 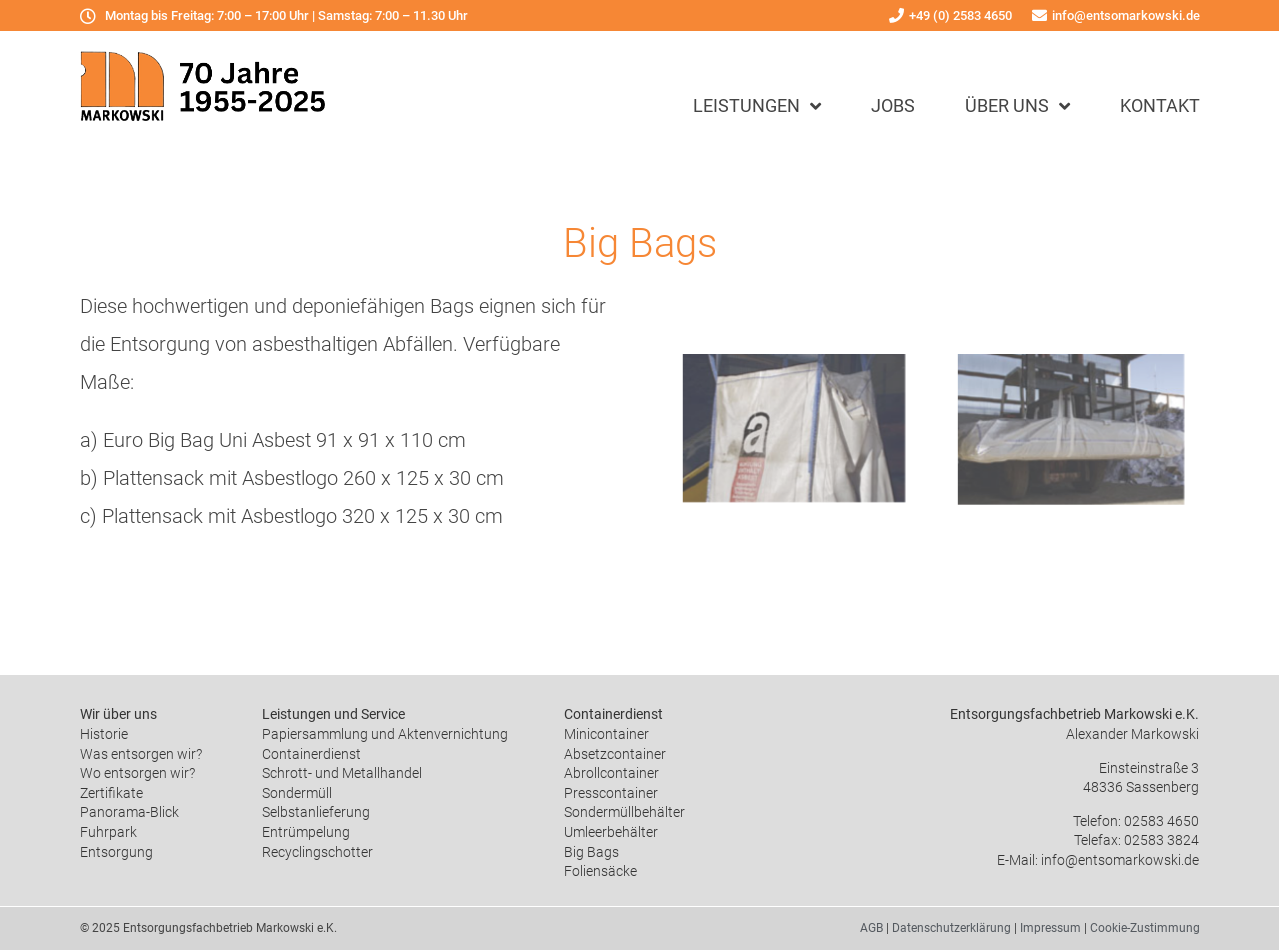 What do you see at coordinates (1145, 928) in the screenshot?
I see `Cookie-Zustimmung [button]` at bounding box center [1145, 928].